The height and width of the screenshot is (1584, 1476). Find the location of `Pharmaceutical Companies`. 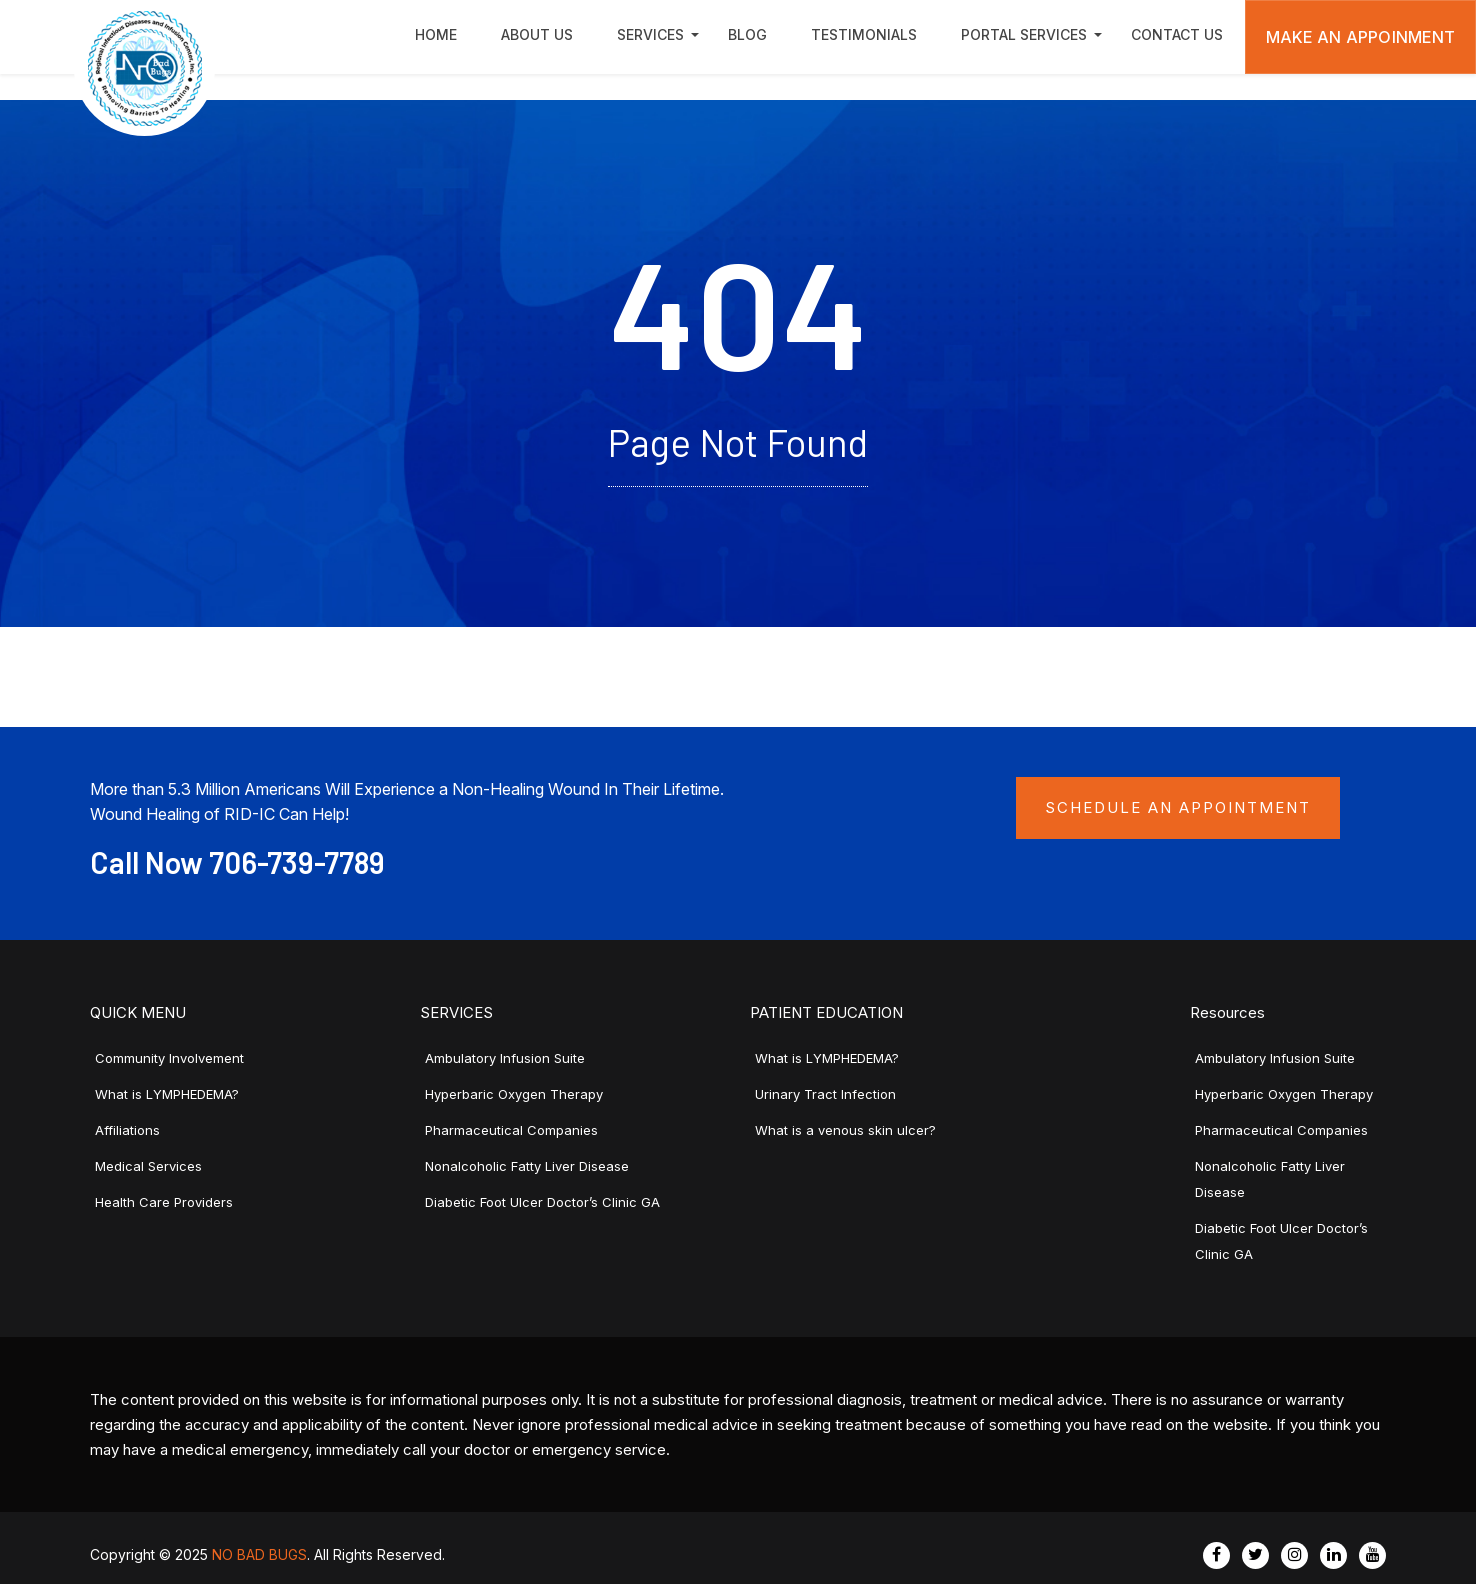

Pharmaceutical Companies is located at coordinates (511, 1130).